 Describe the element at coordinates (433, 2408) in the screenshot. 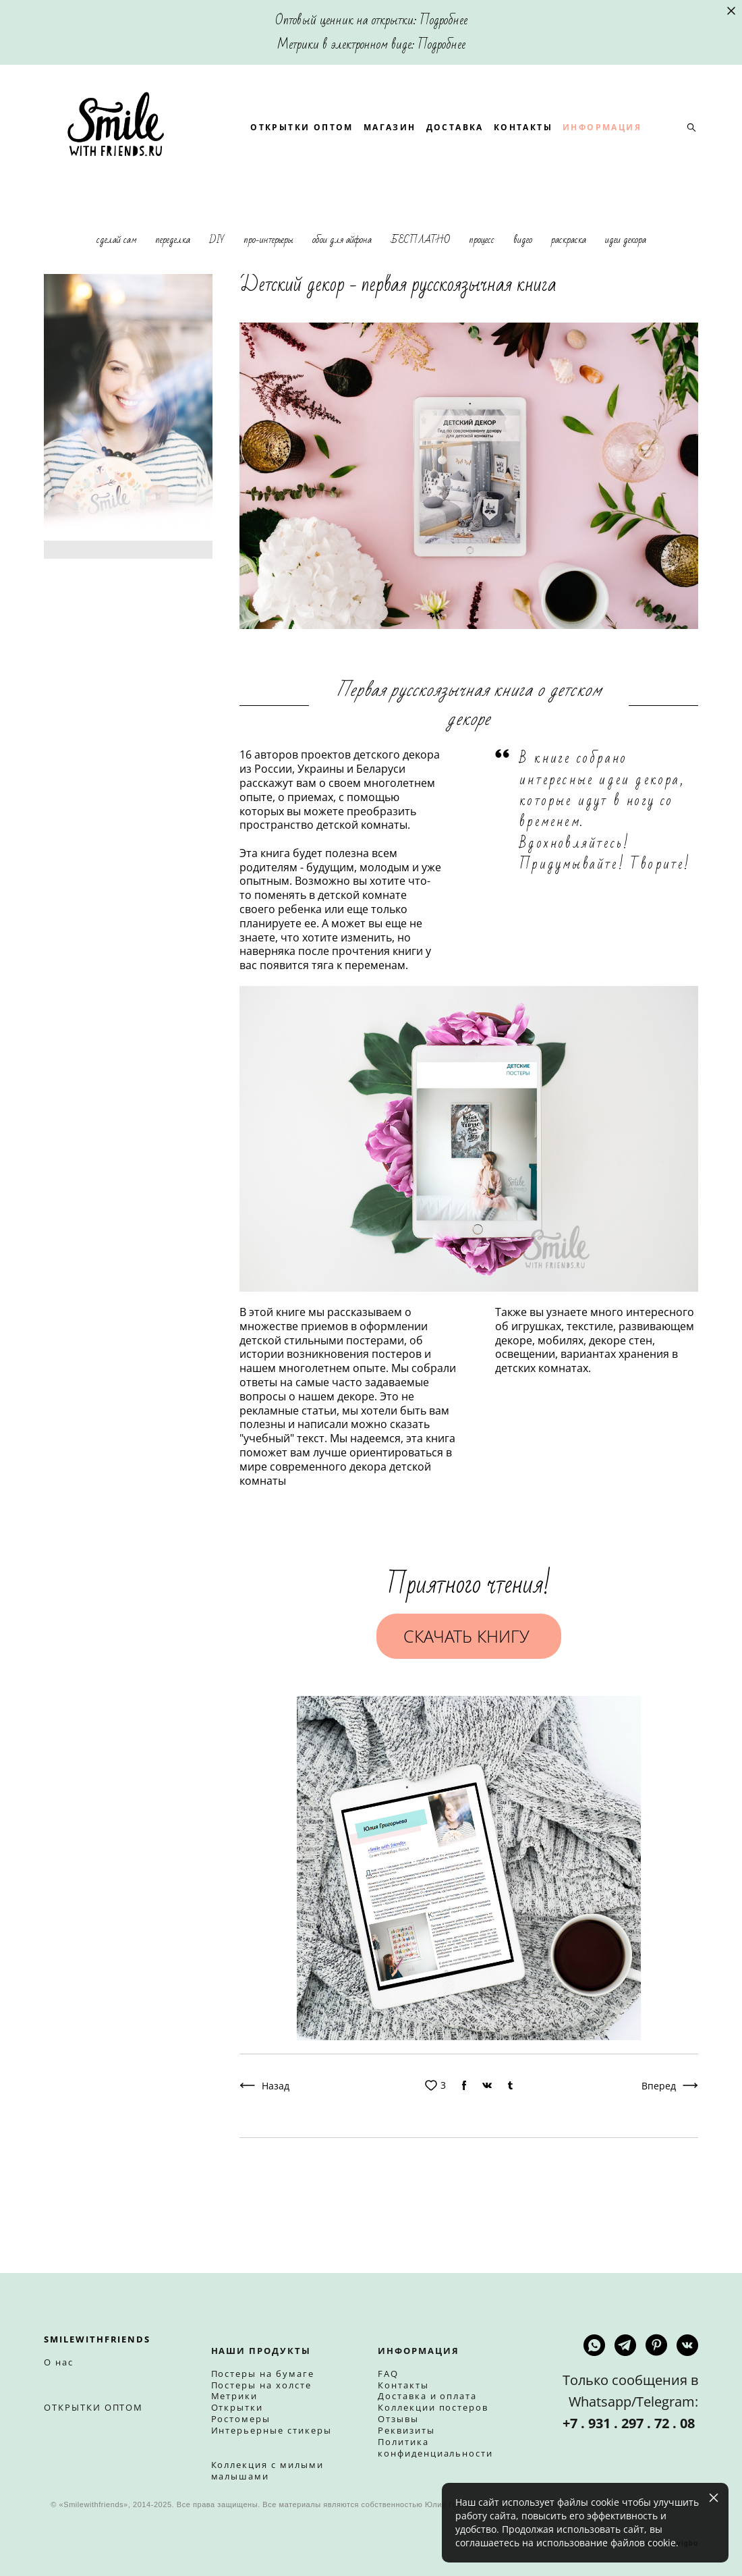

I see `Коллекции постеров` at that location.